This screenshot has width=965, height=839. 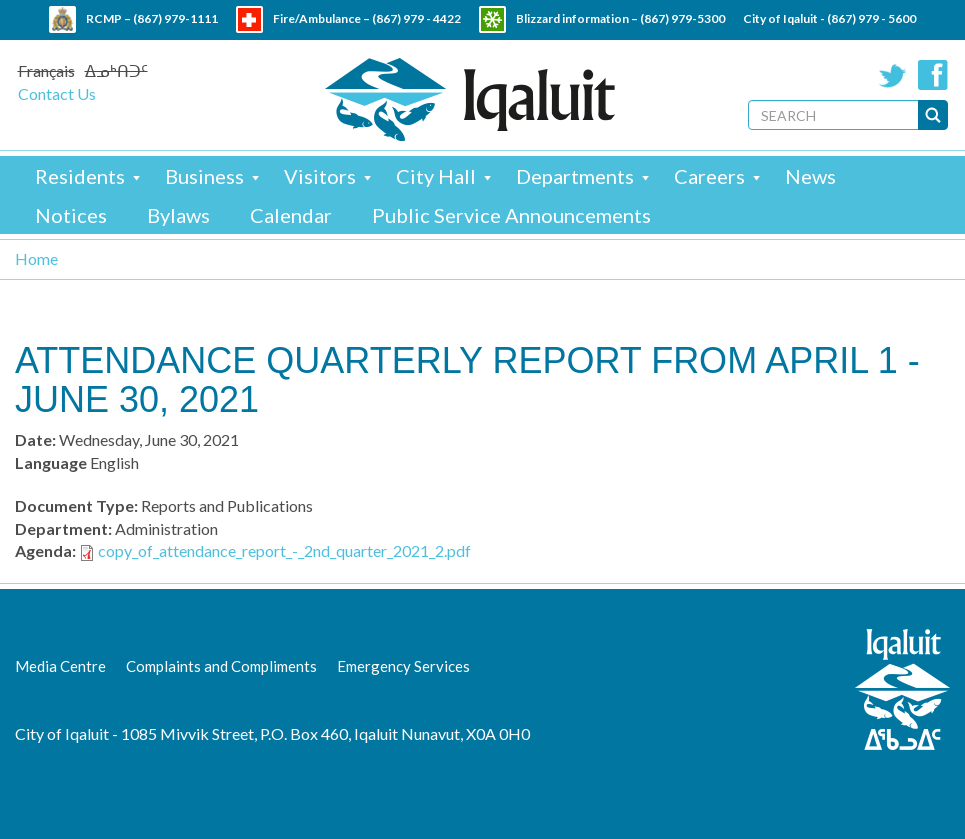 I want to click on Departments, so click(x=575, y=176).